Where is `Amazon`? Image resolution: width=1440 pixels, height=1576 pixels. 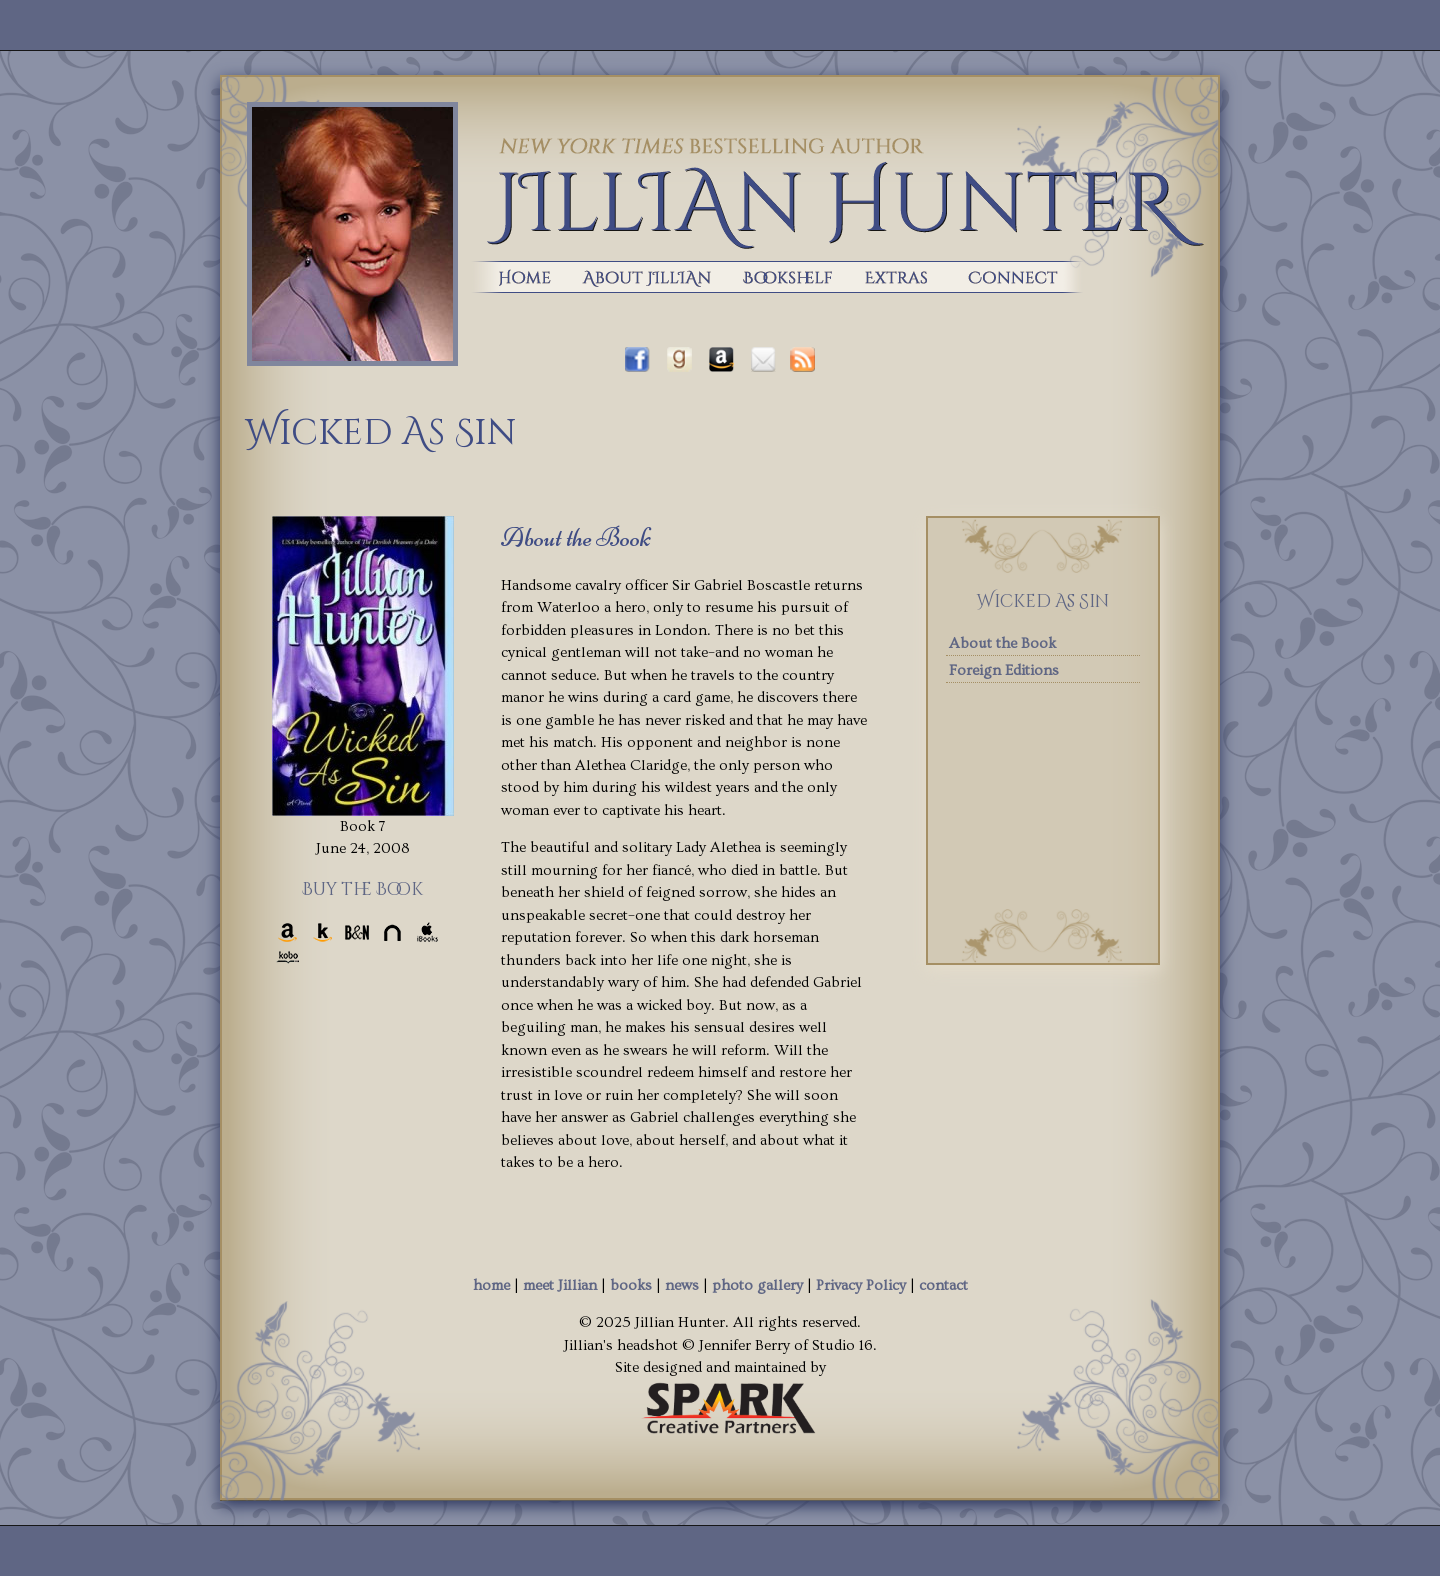 Amazon is located at coordinates (287, 932).